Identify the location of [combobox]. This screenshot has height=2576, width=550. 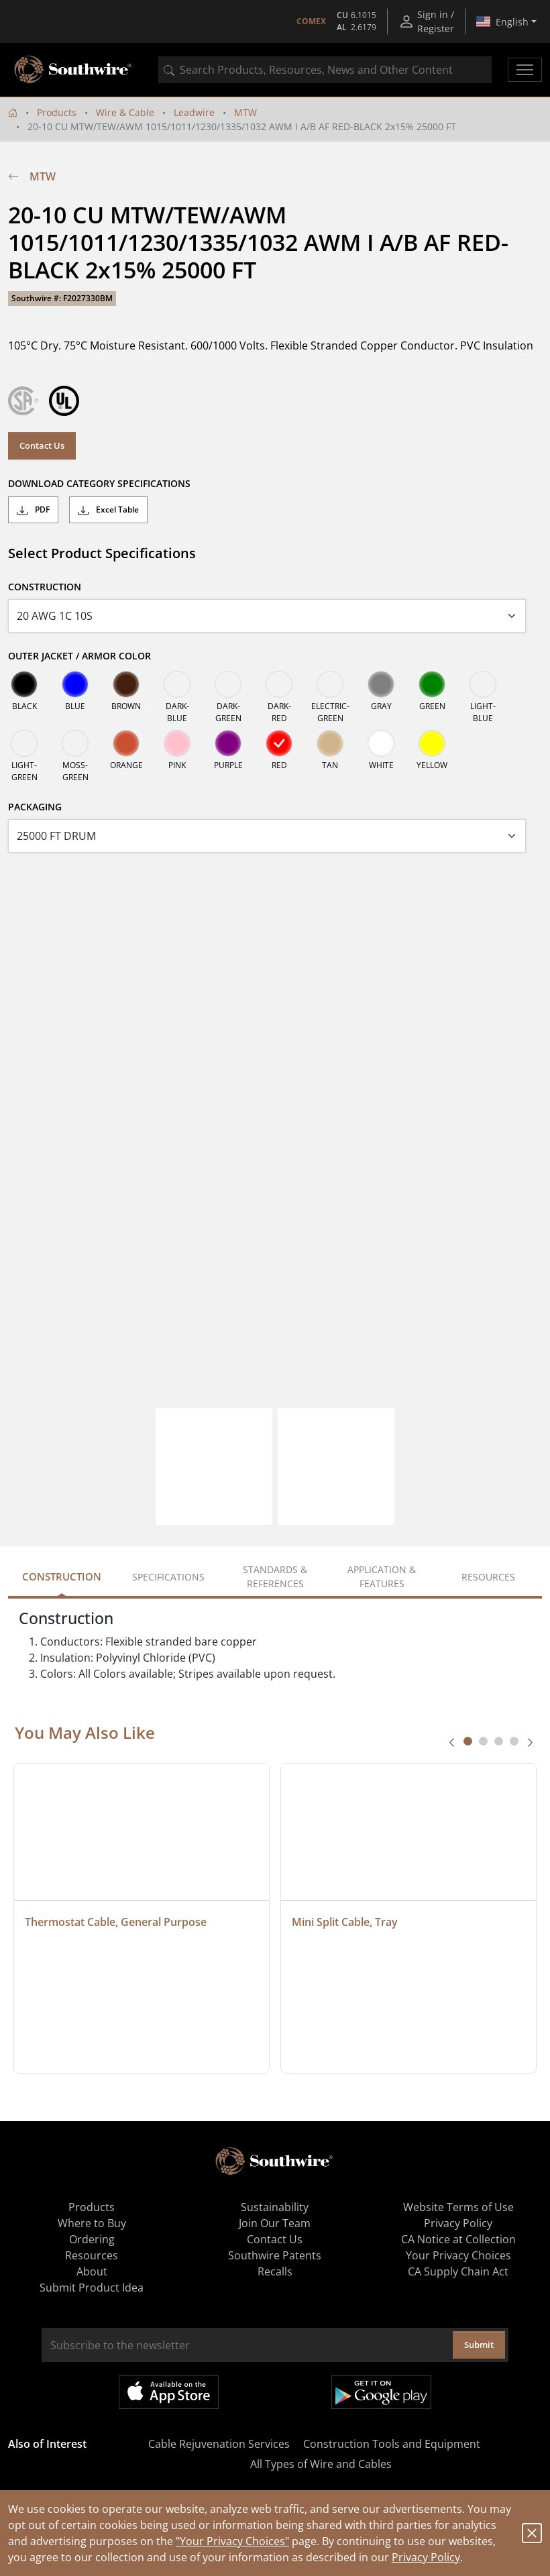
(325, 69).